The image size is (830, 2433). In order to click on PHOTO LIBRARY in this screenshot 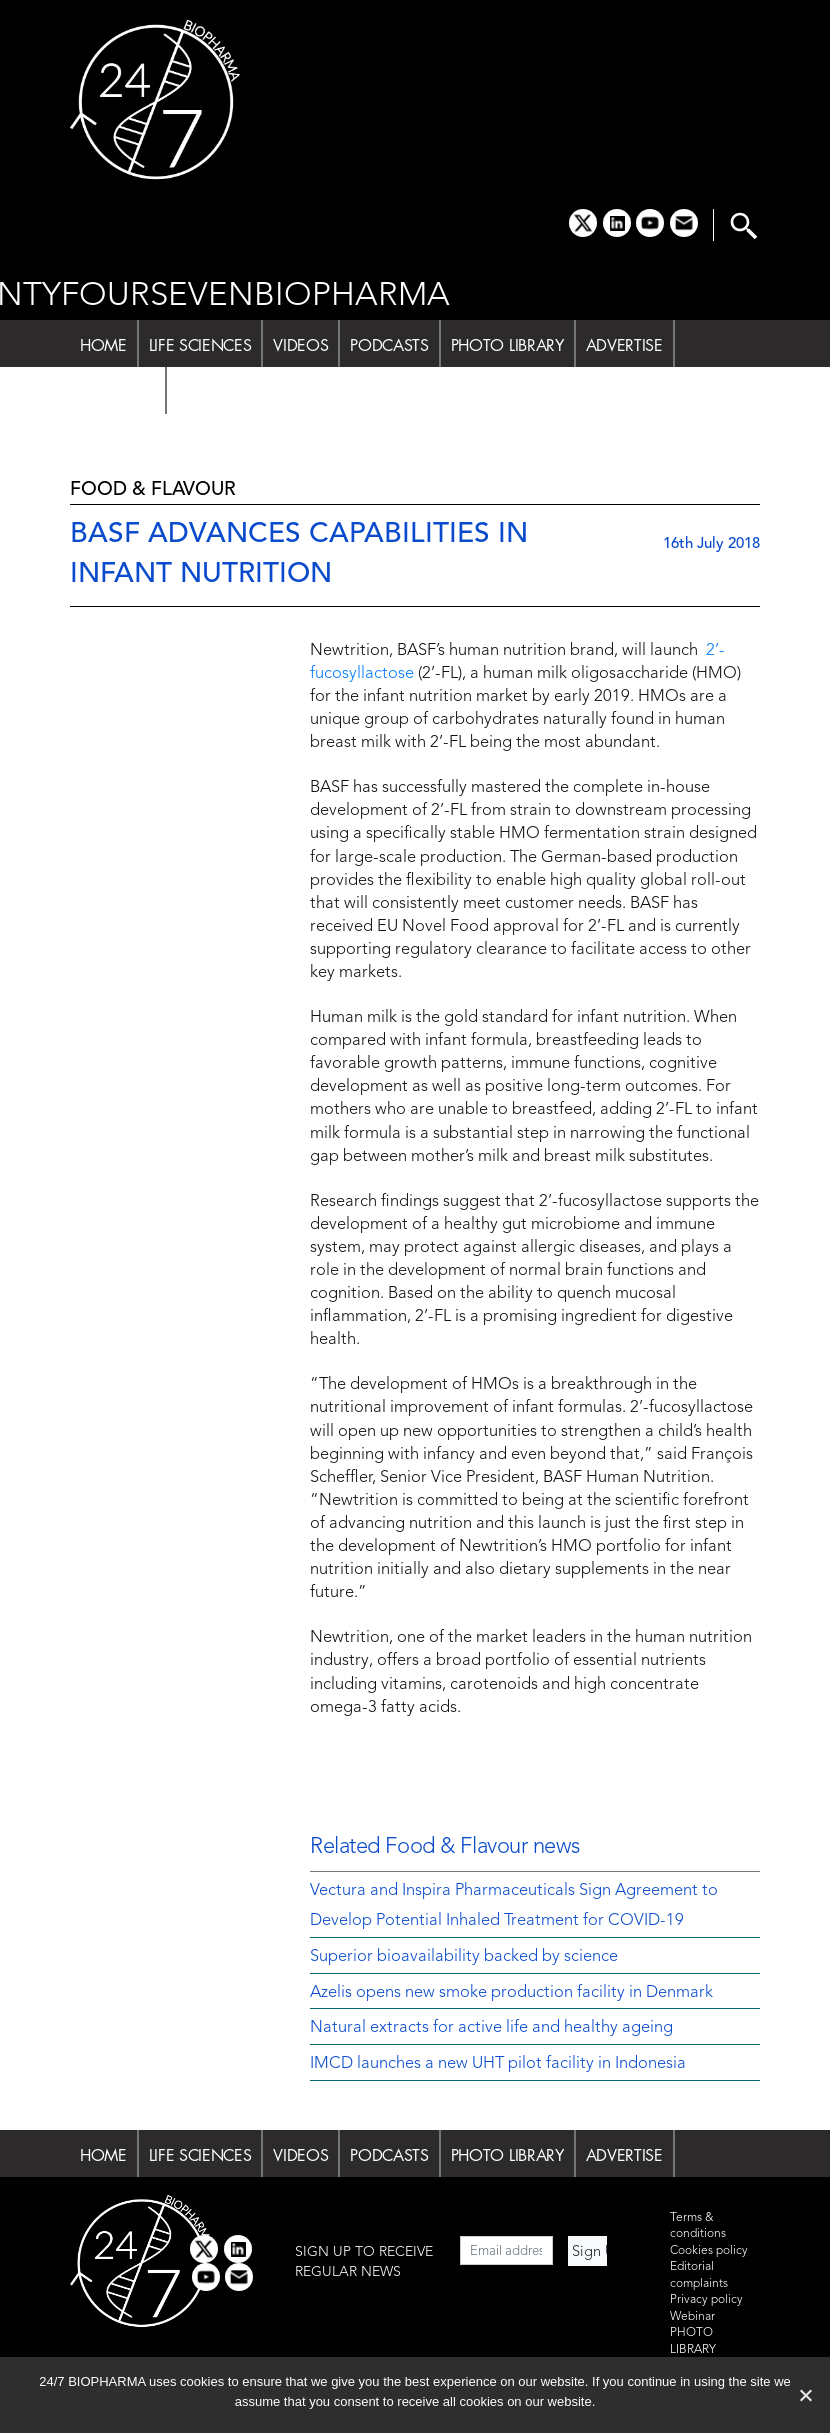, I will do `click(507, 345)`.